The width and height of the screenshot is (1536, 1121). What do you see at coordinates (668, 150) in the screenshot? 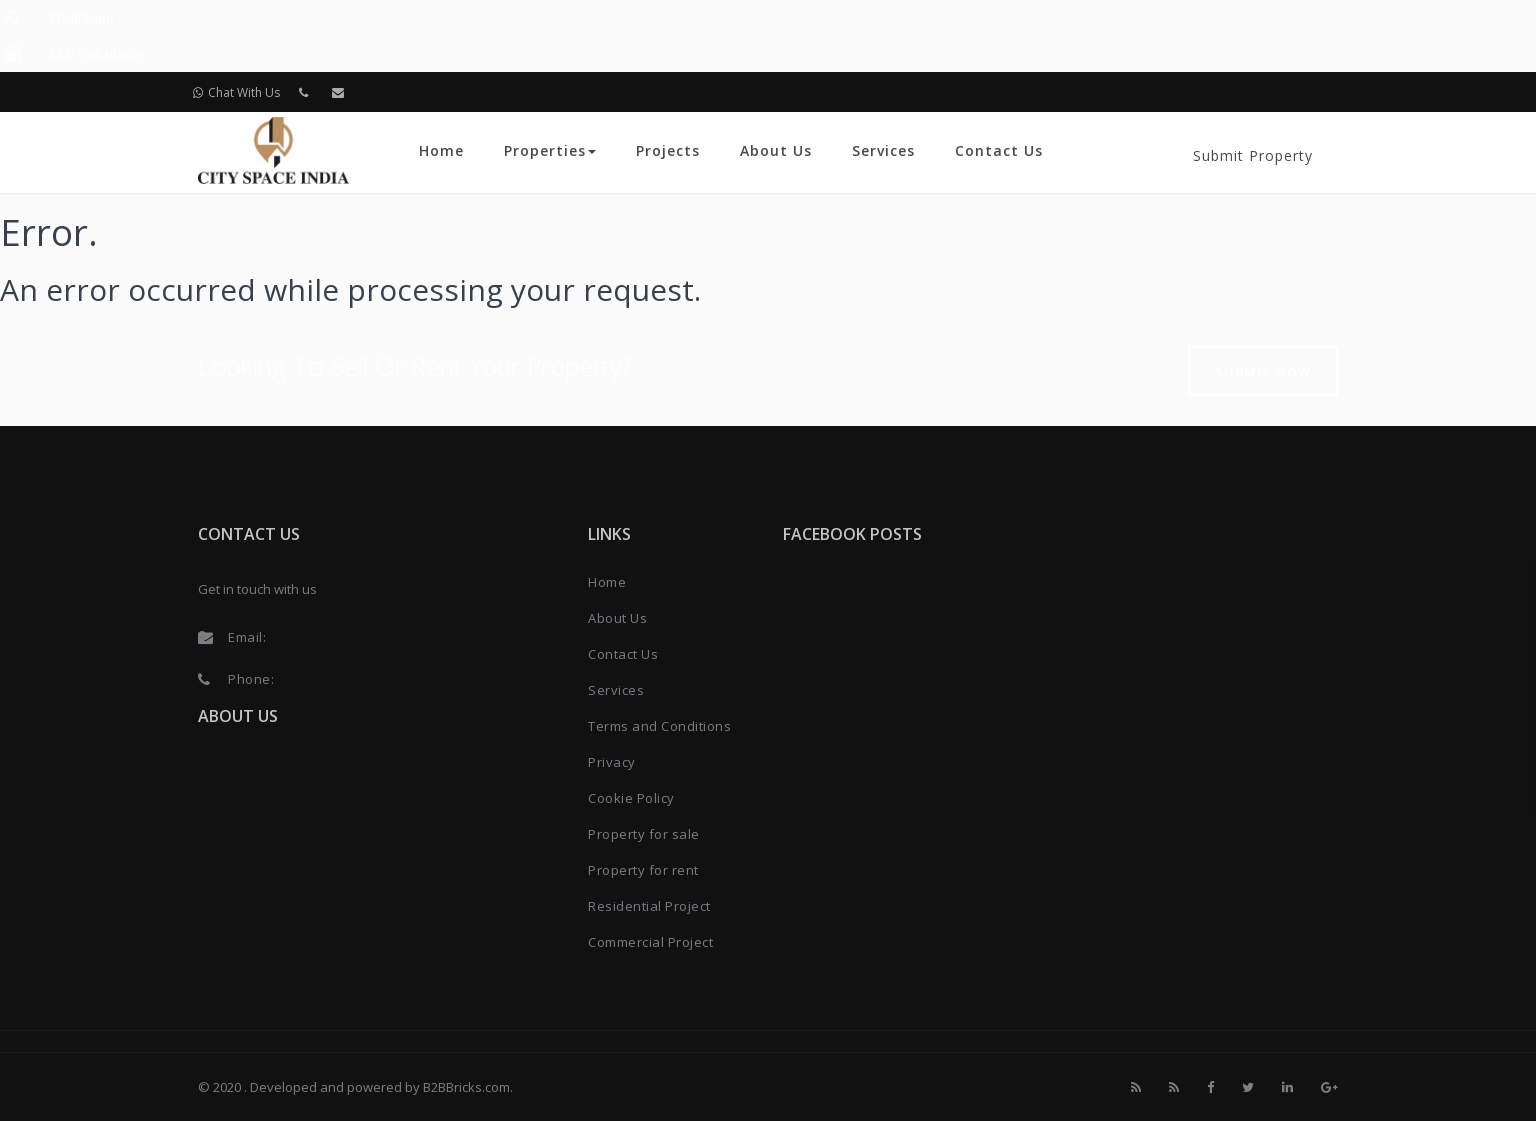
I see `Projects` at bounding box center [668, 150].